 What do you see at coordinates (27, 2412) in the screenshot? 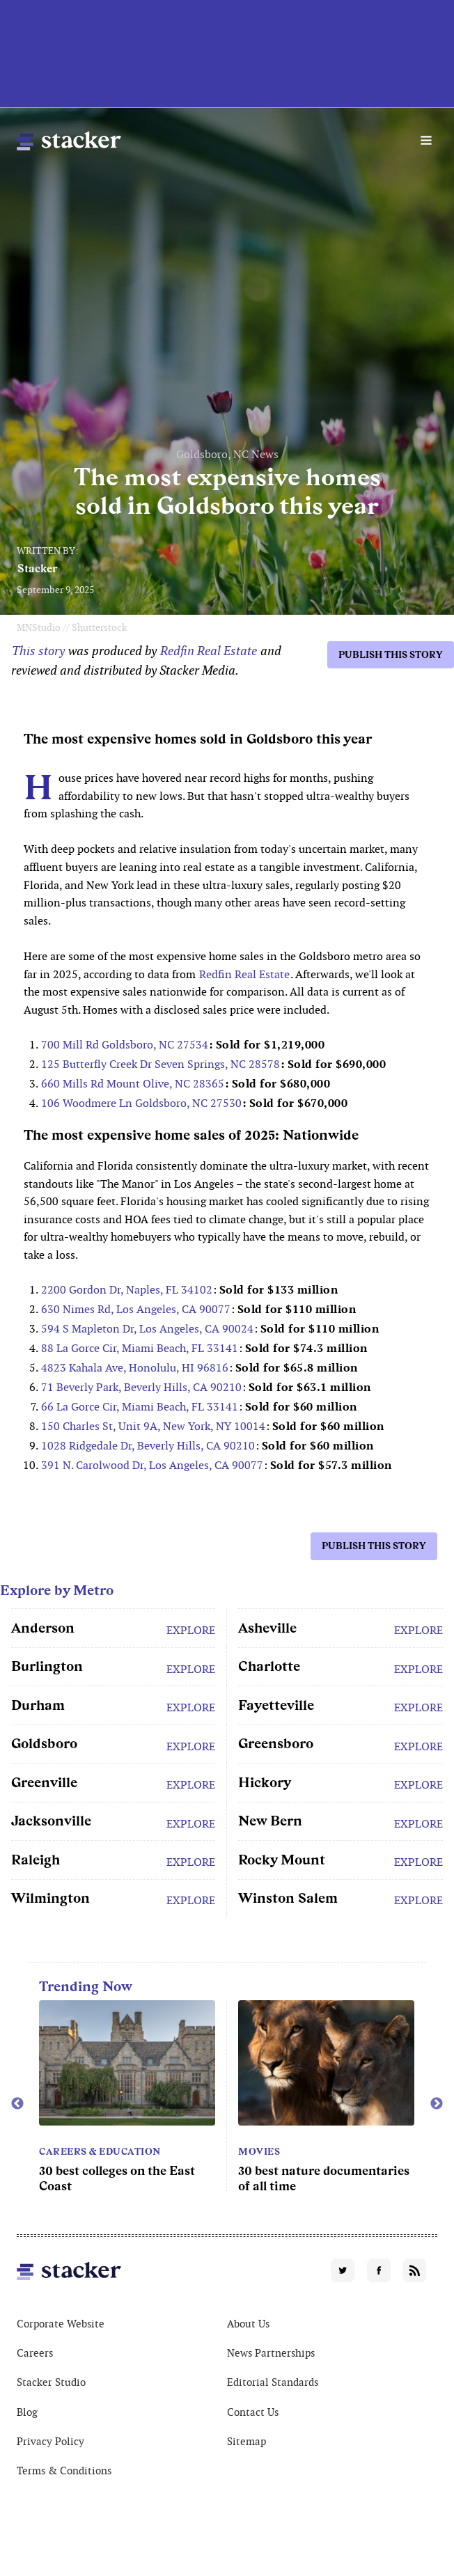
I see `Blog` at bounding box center [27, 2412].